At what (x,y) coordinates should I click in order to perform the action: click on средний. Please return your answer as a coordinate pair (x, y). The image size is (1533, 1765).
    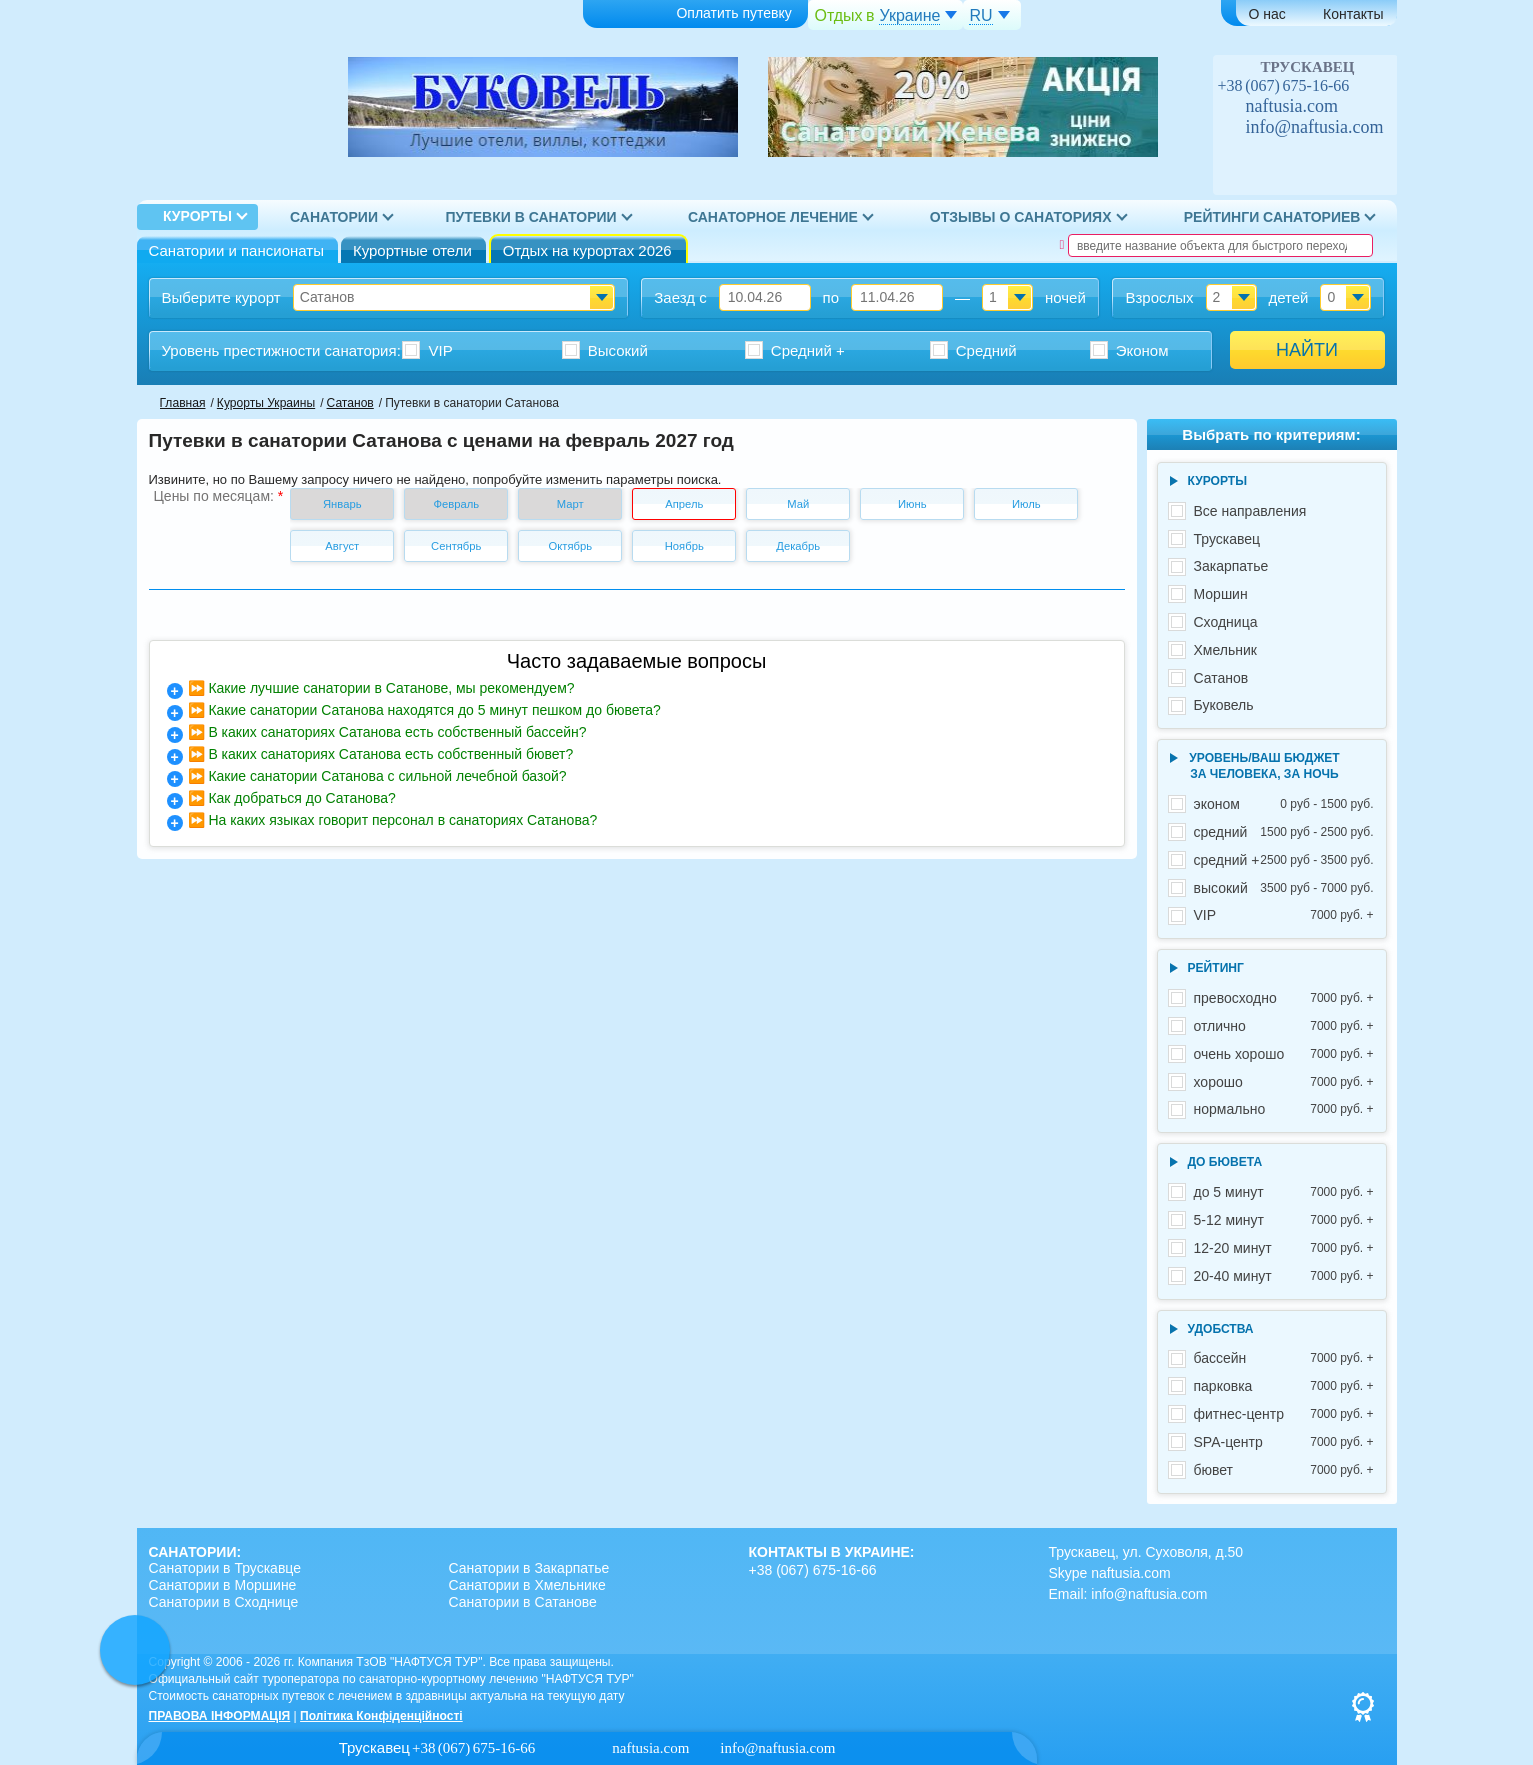
    Looking at the image, I should click on (1284, 832).